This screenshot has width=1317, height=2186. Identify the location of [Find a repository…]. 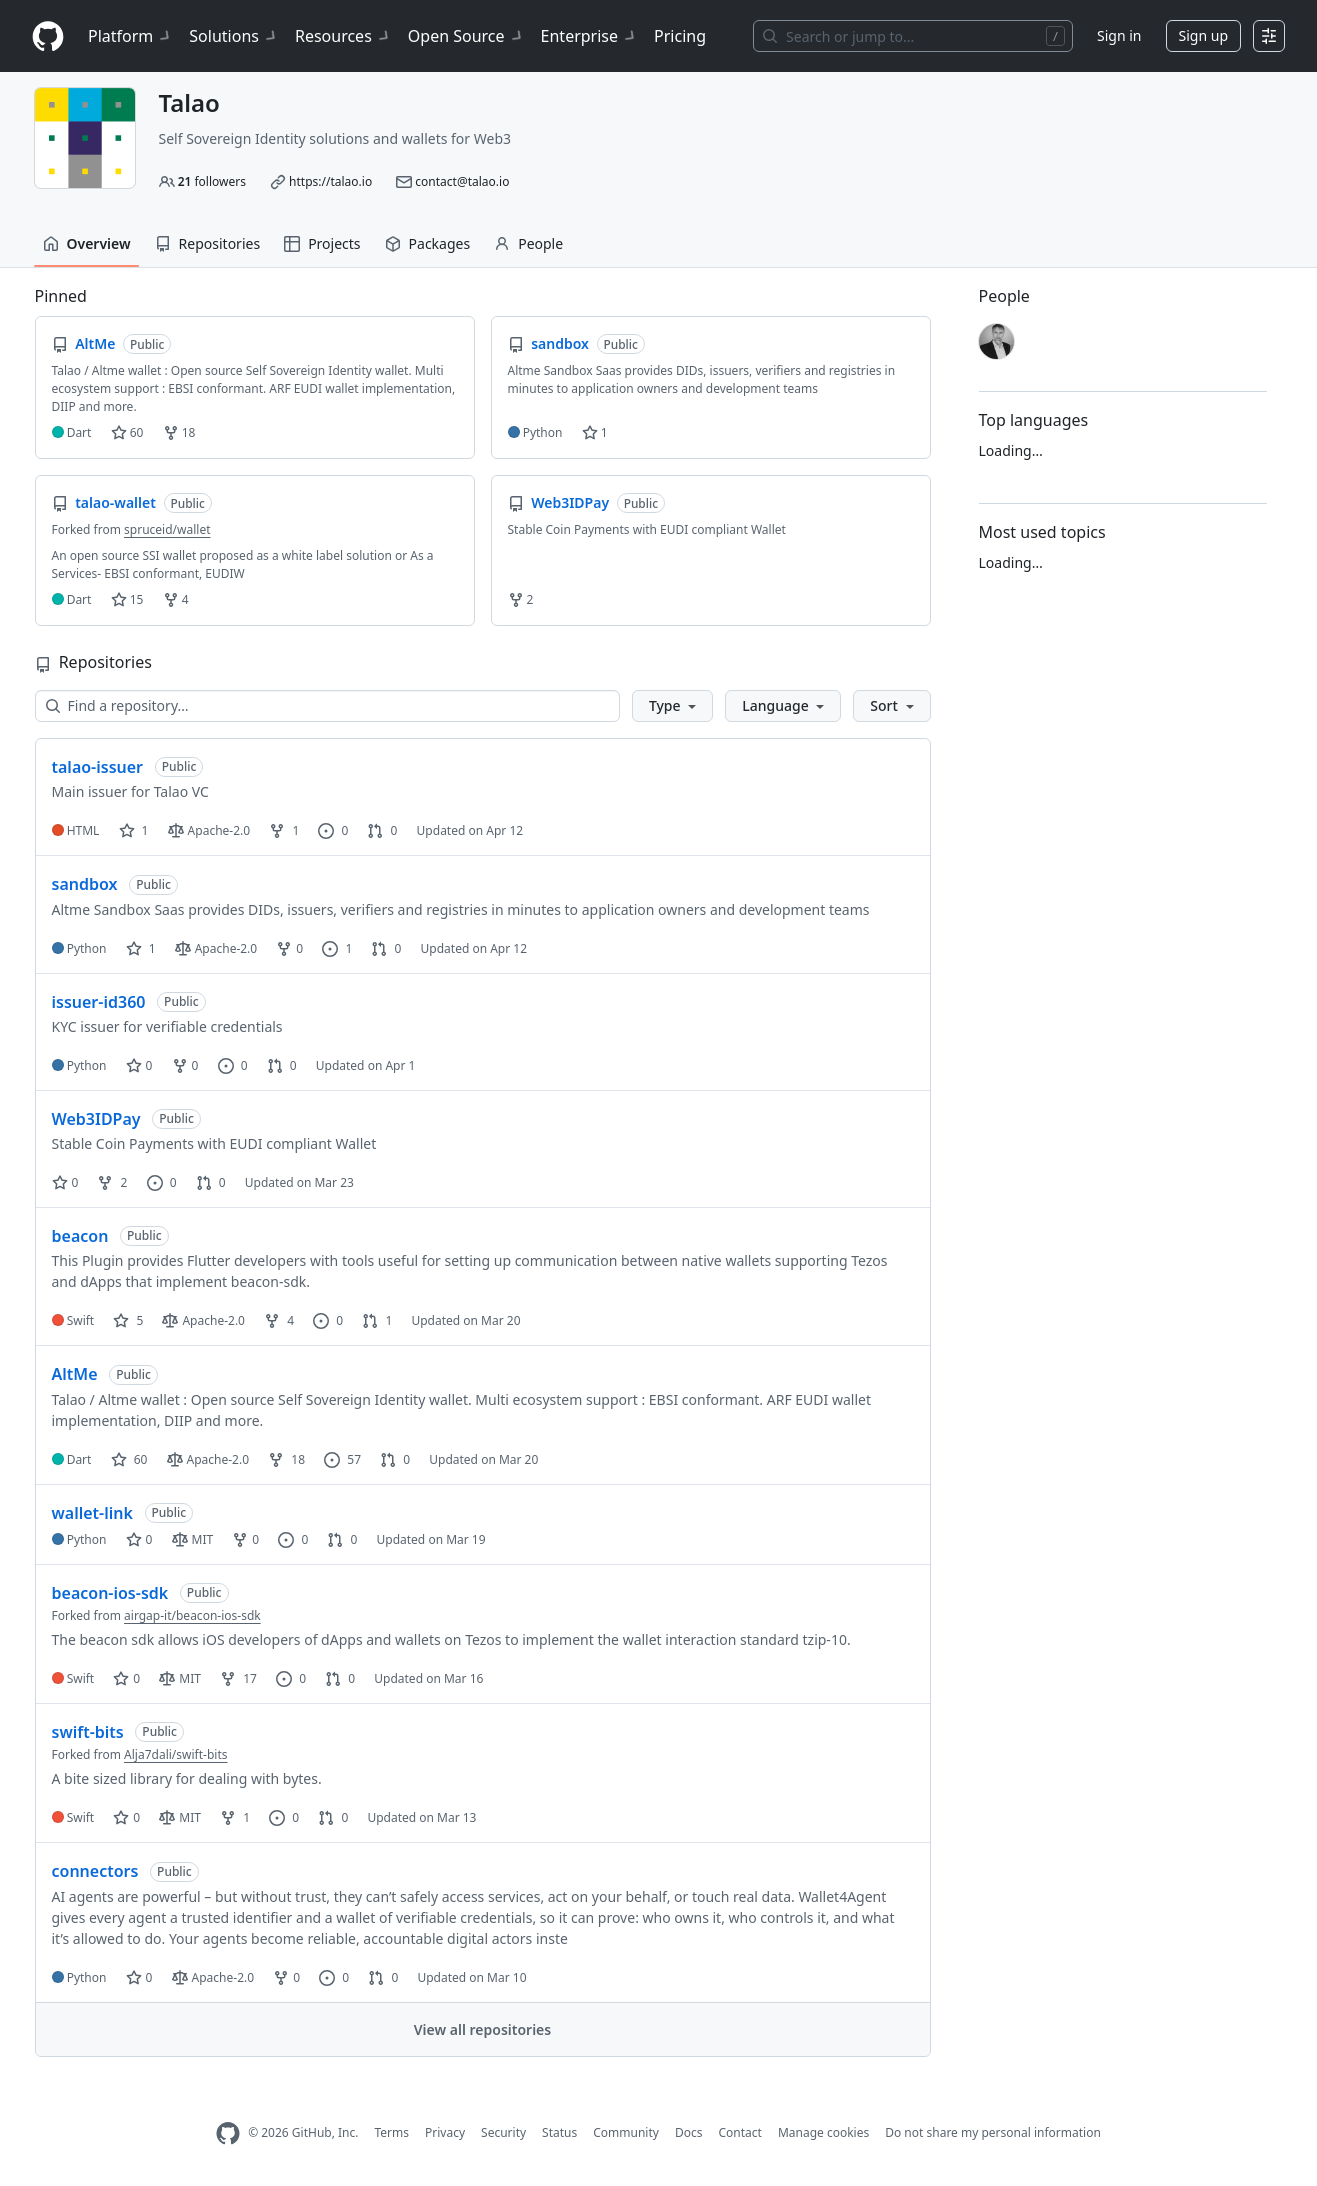
(327, 706).